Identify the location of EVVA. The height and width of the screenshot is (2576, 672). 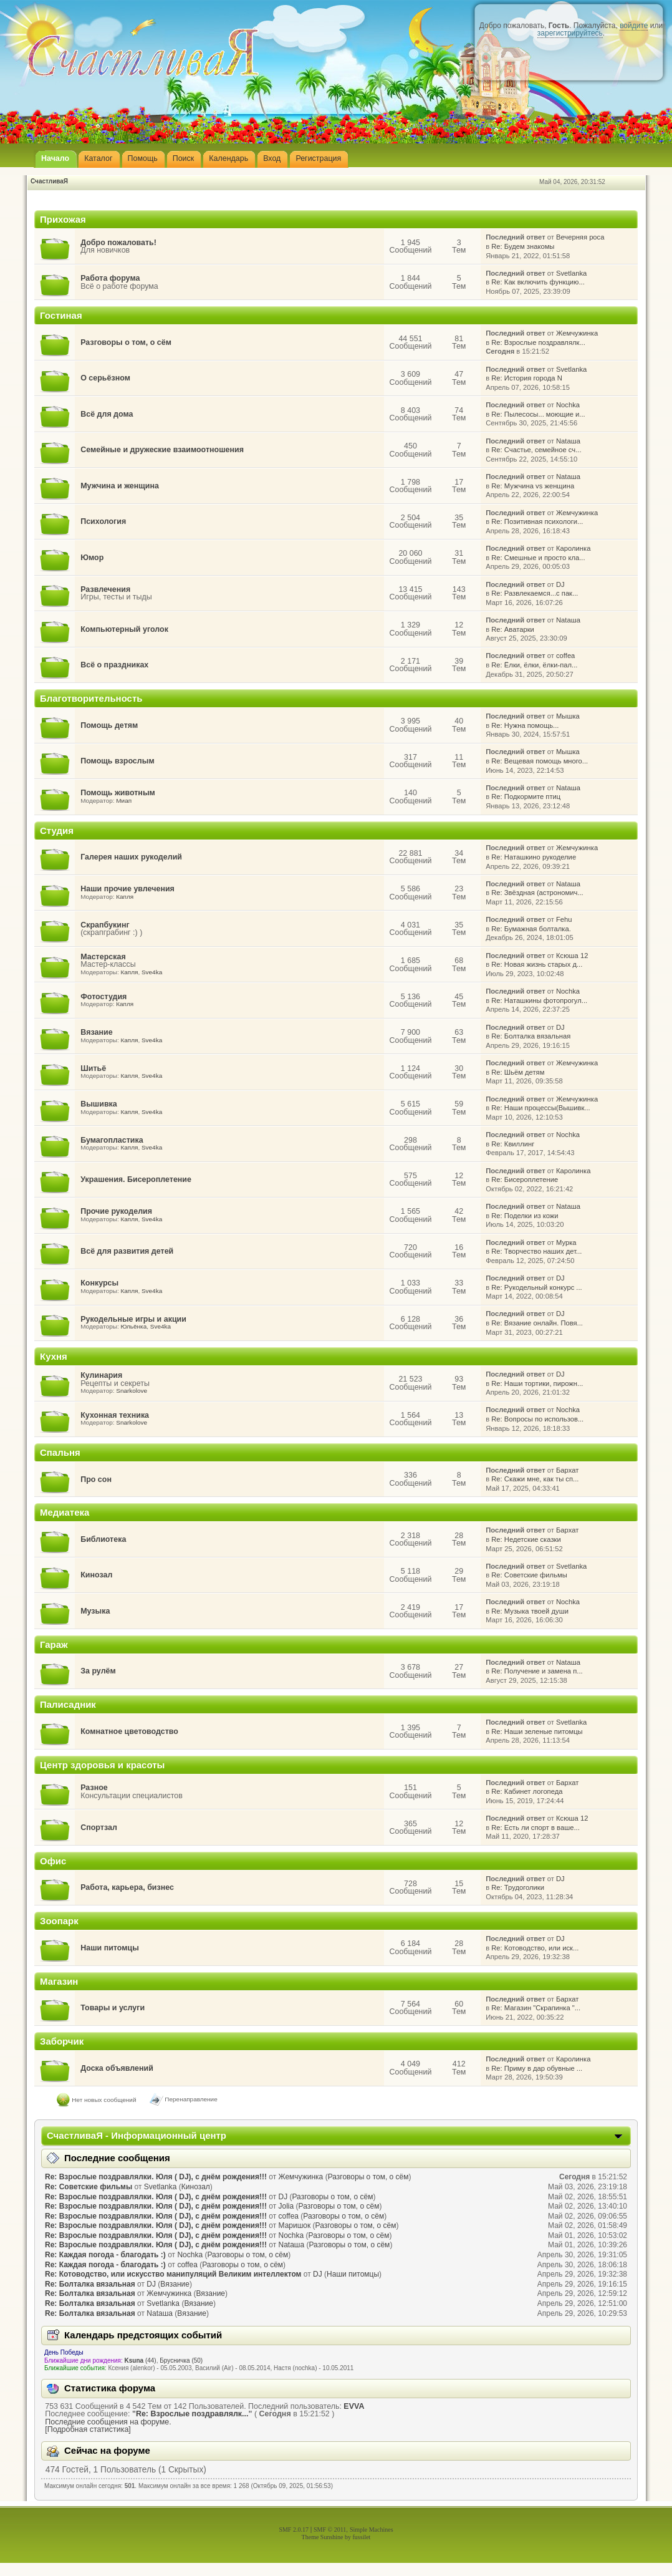
(353, 2406).